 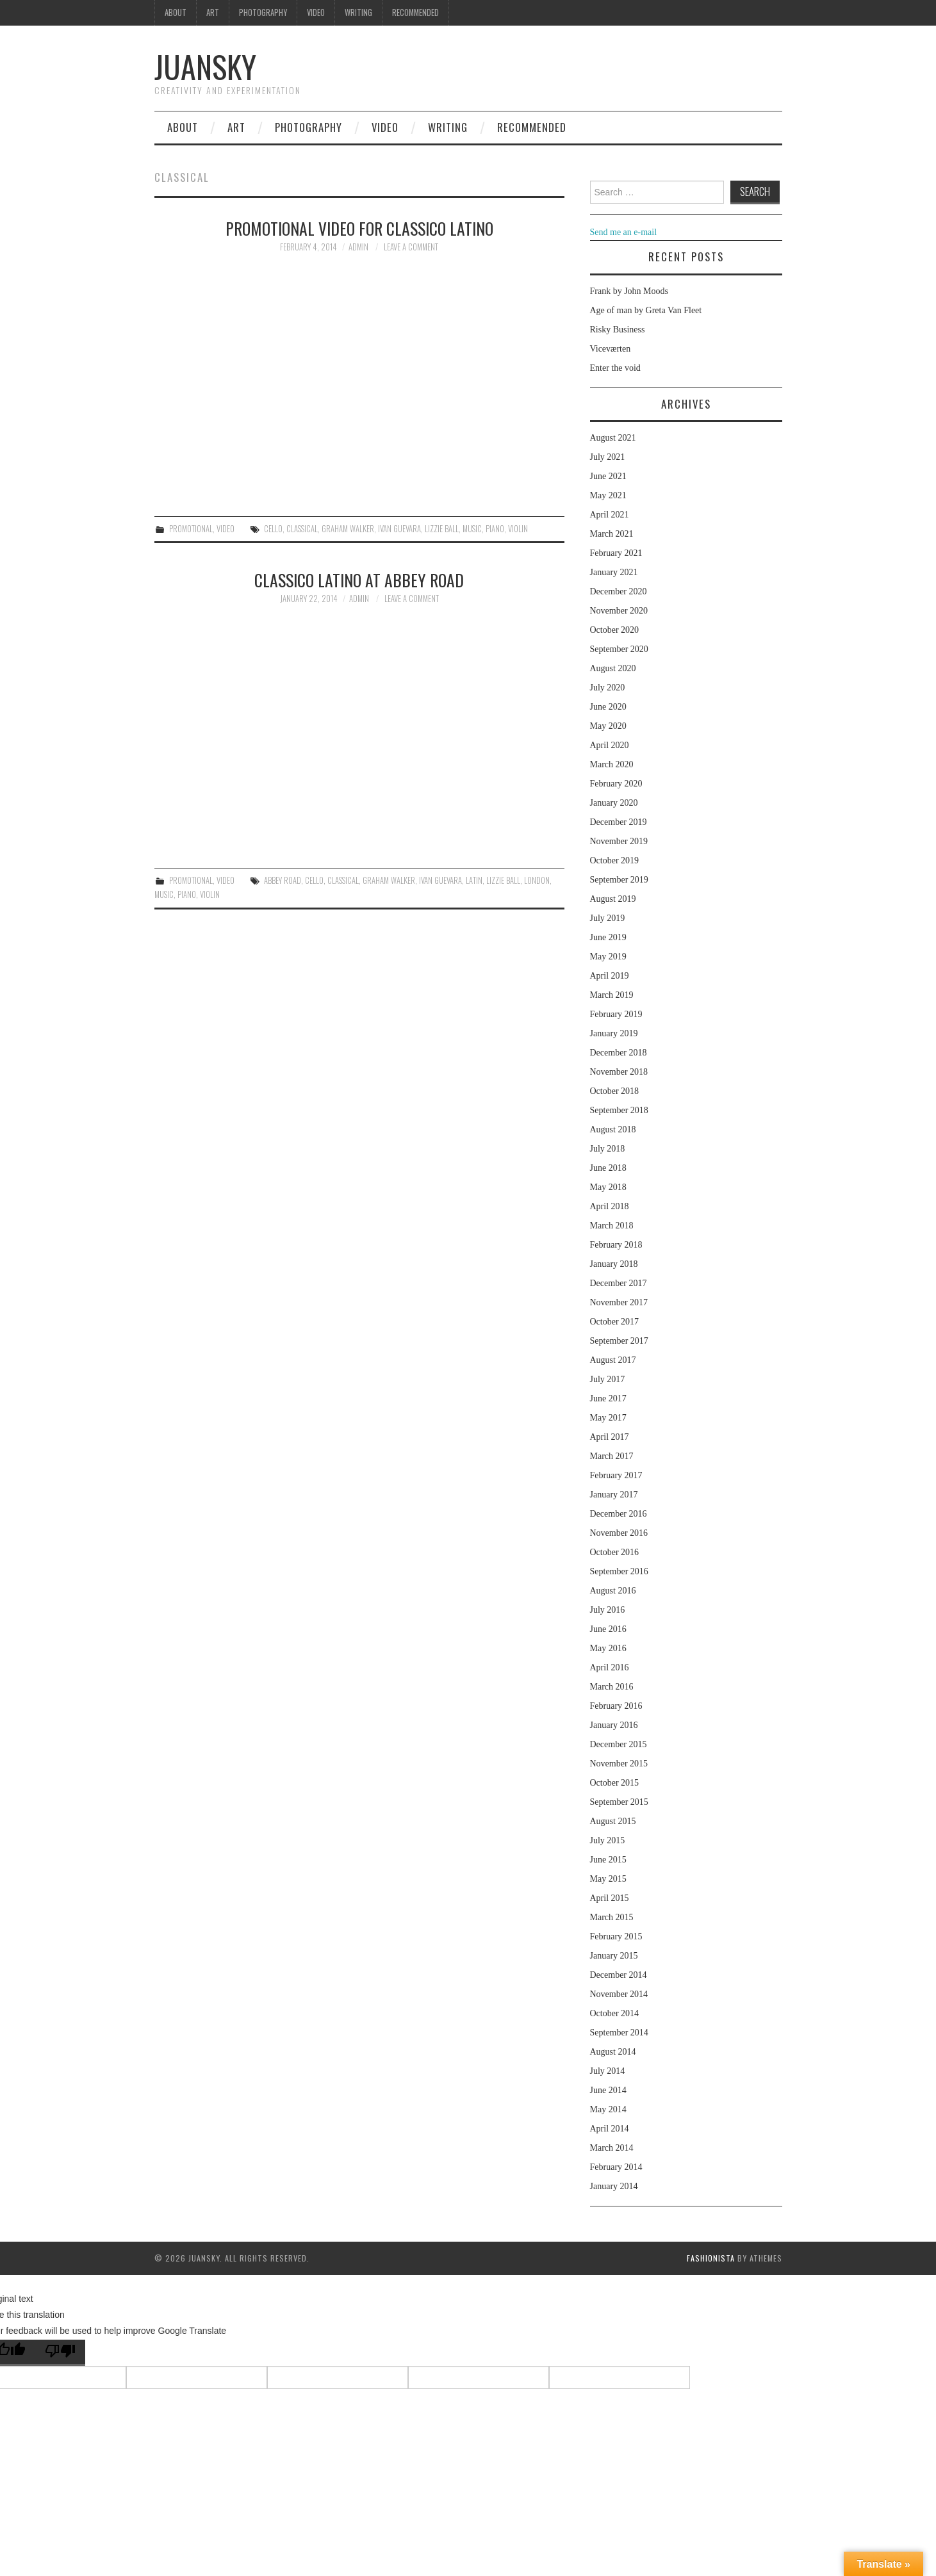 I want to click on September 2016, so click(x=619, y=1571).